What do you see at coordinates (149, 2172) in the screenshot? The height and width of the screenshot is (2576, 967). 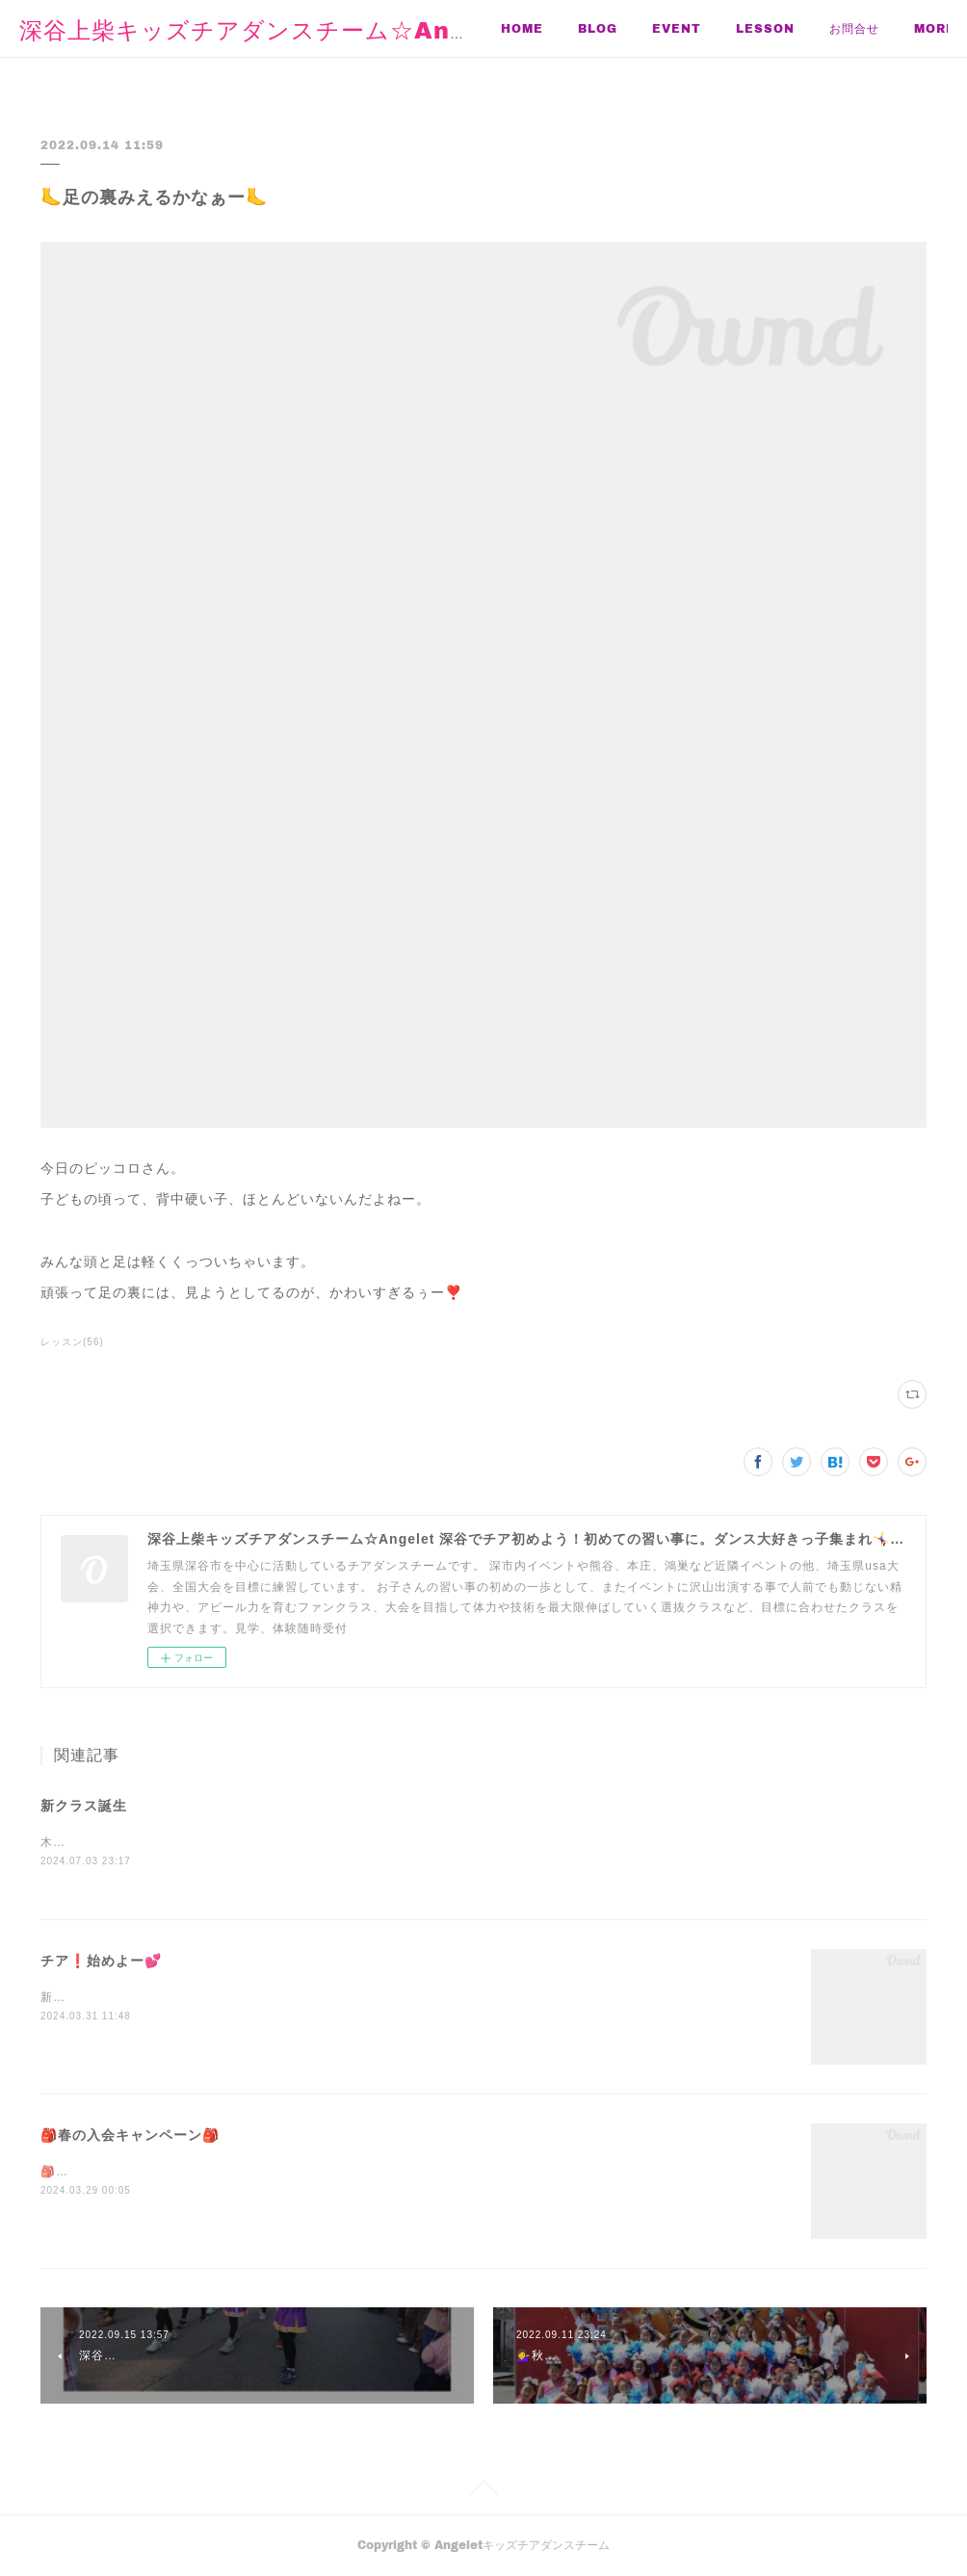 I see `🎒新学期はじまるね🎒新しい事始めよ` at bounding box center [149, 2172].